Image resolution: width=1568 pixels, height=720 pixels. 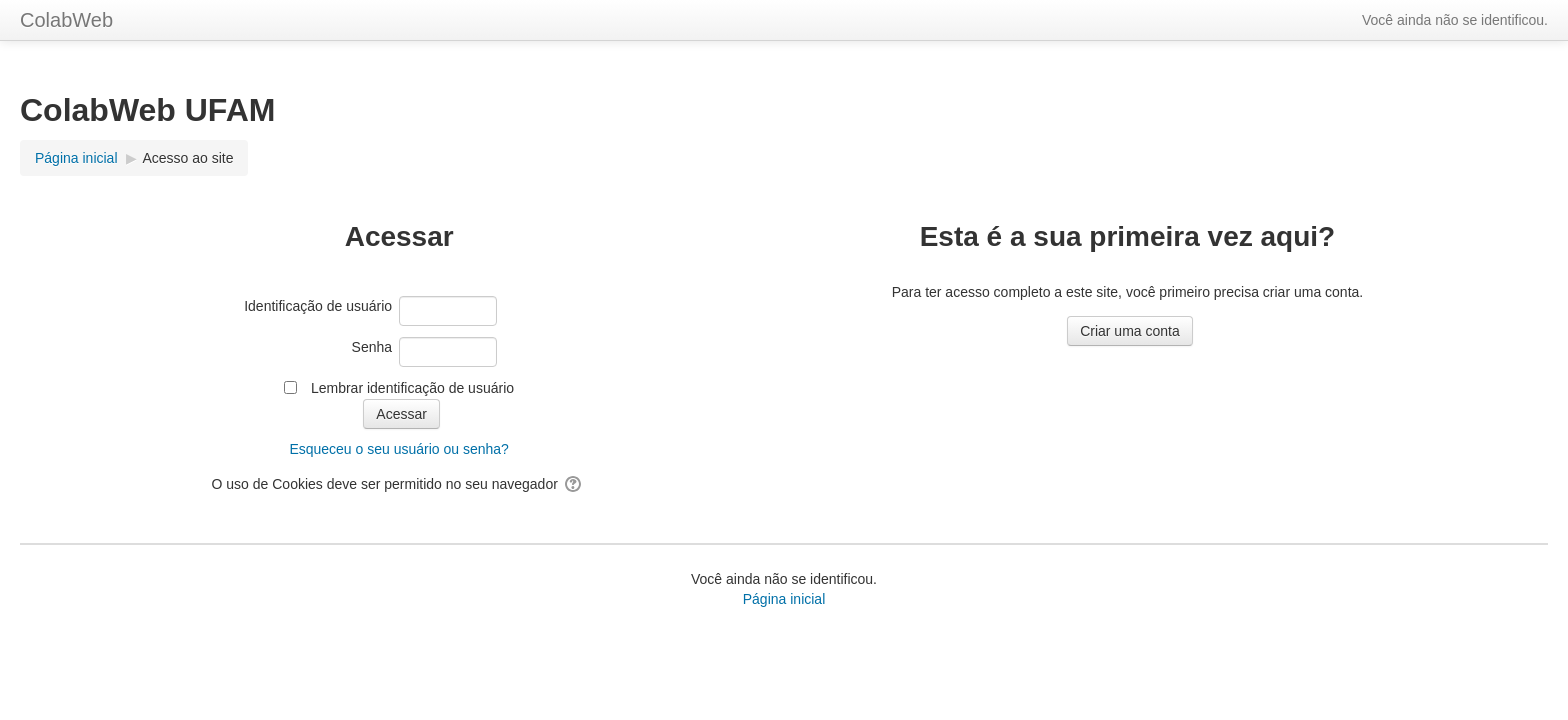 I want to click on Senha, so click(x=372, y=347).